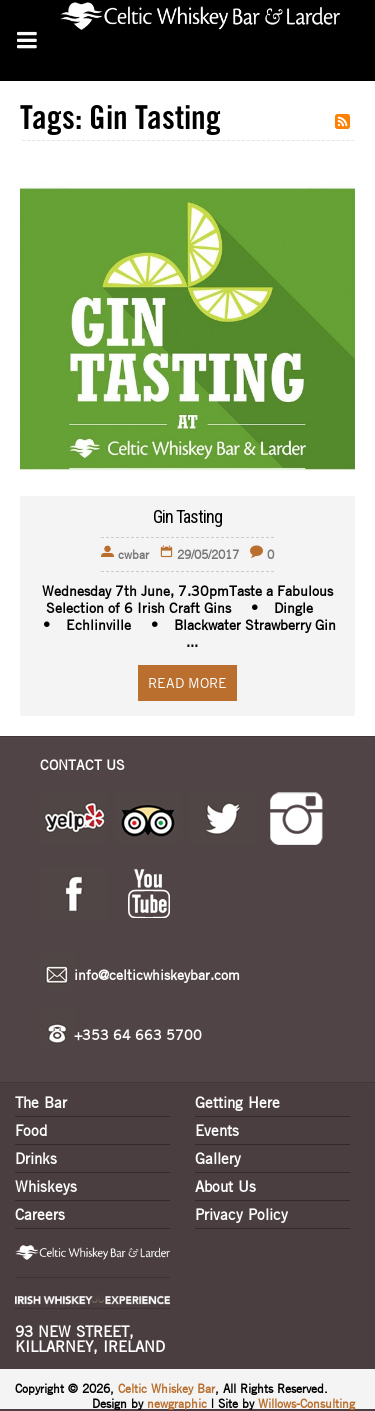 This screenshot has width=375, height=1411. Describe the element at coordinates (187, 516) in the screenshot. I see `Gin Tasting` at that location.